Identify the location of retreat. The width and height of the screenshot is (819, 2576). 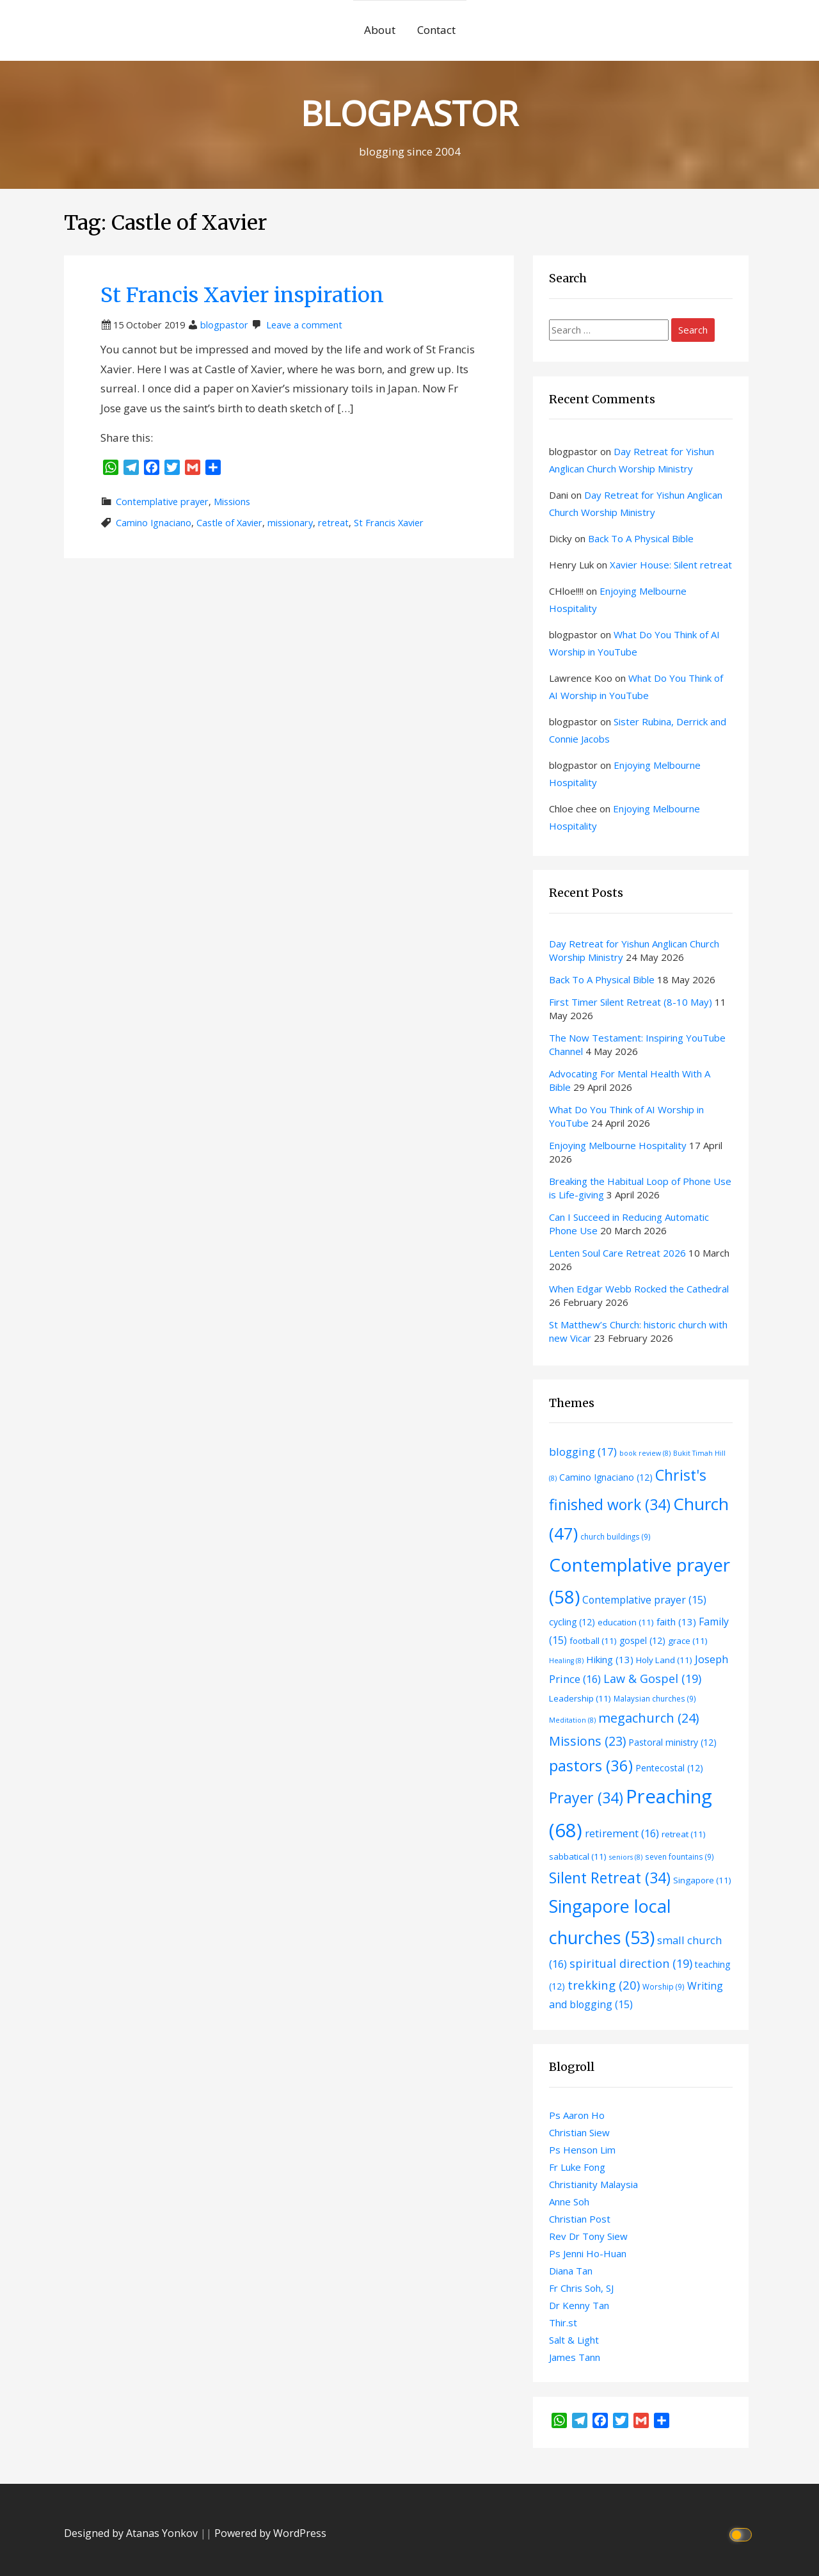
(333, 523).